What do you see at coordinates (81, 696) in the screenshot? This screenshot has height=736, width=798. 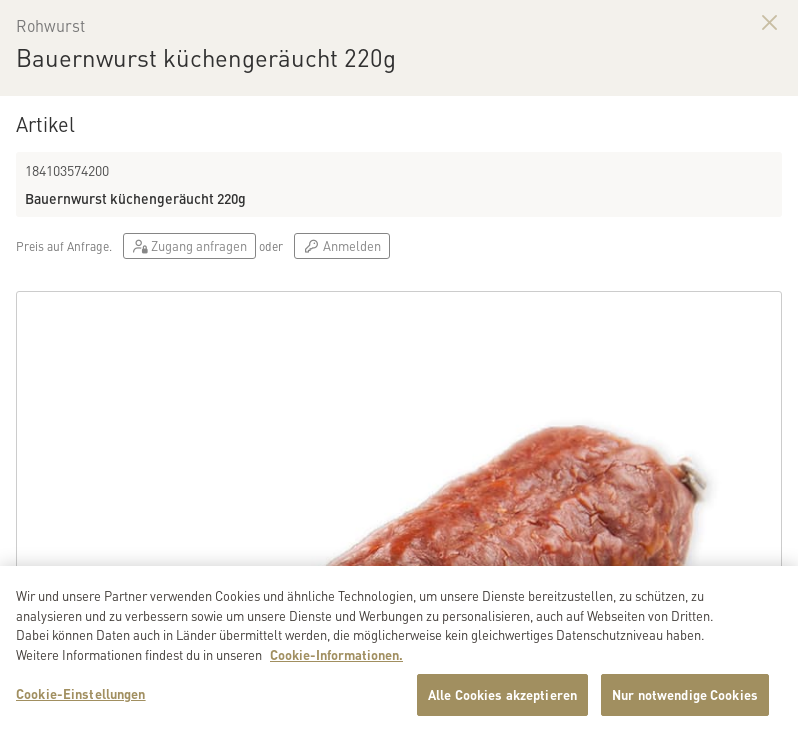 I see `Cookie-Einstellungen [Cookie-Einstellungen, Öffnet das Einstellungscenter-Dialogfeld]` at bounding box center [81, 696].